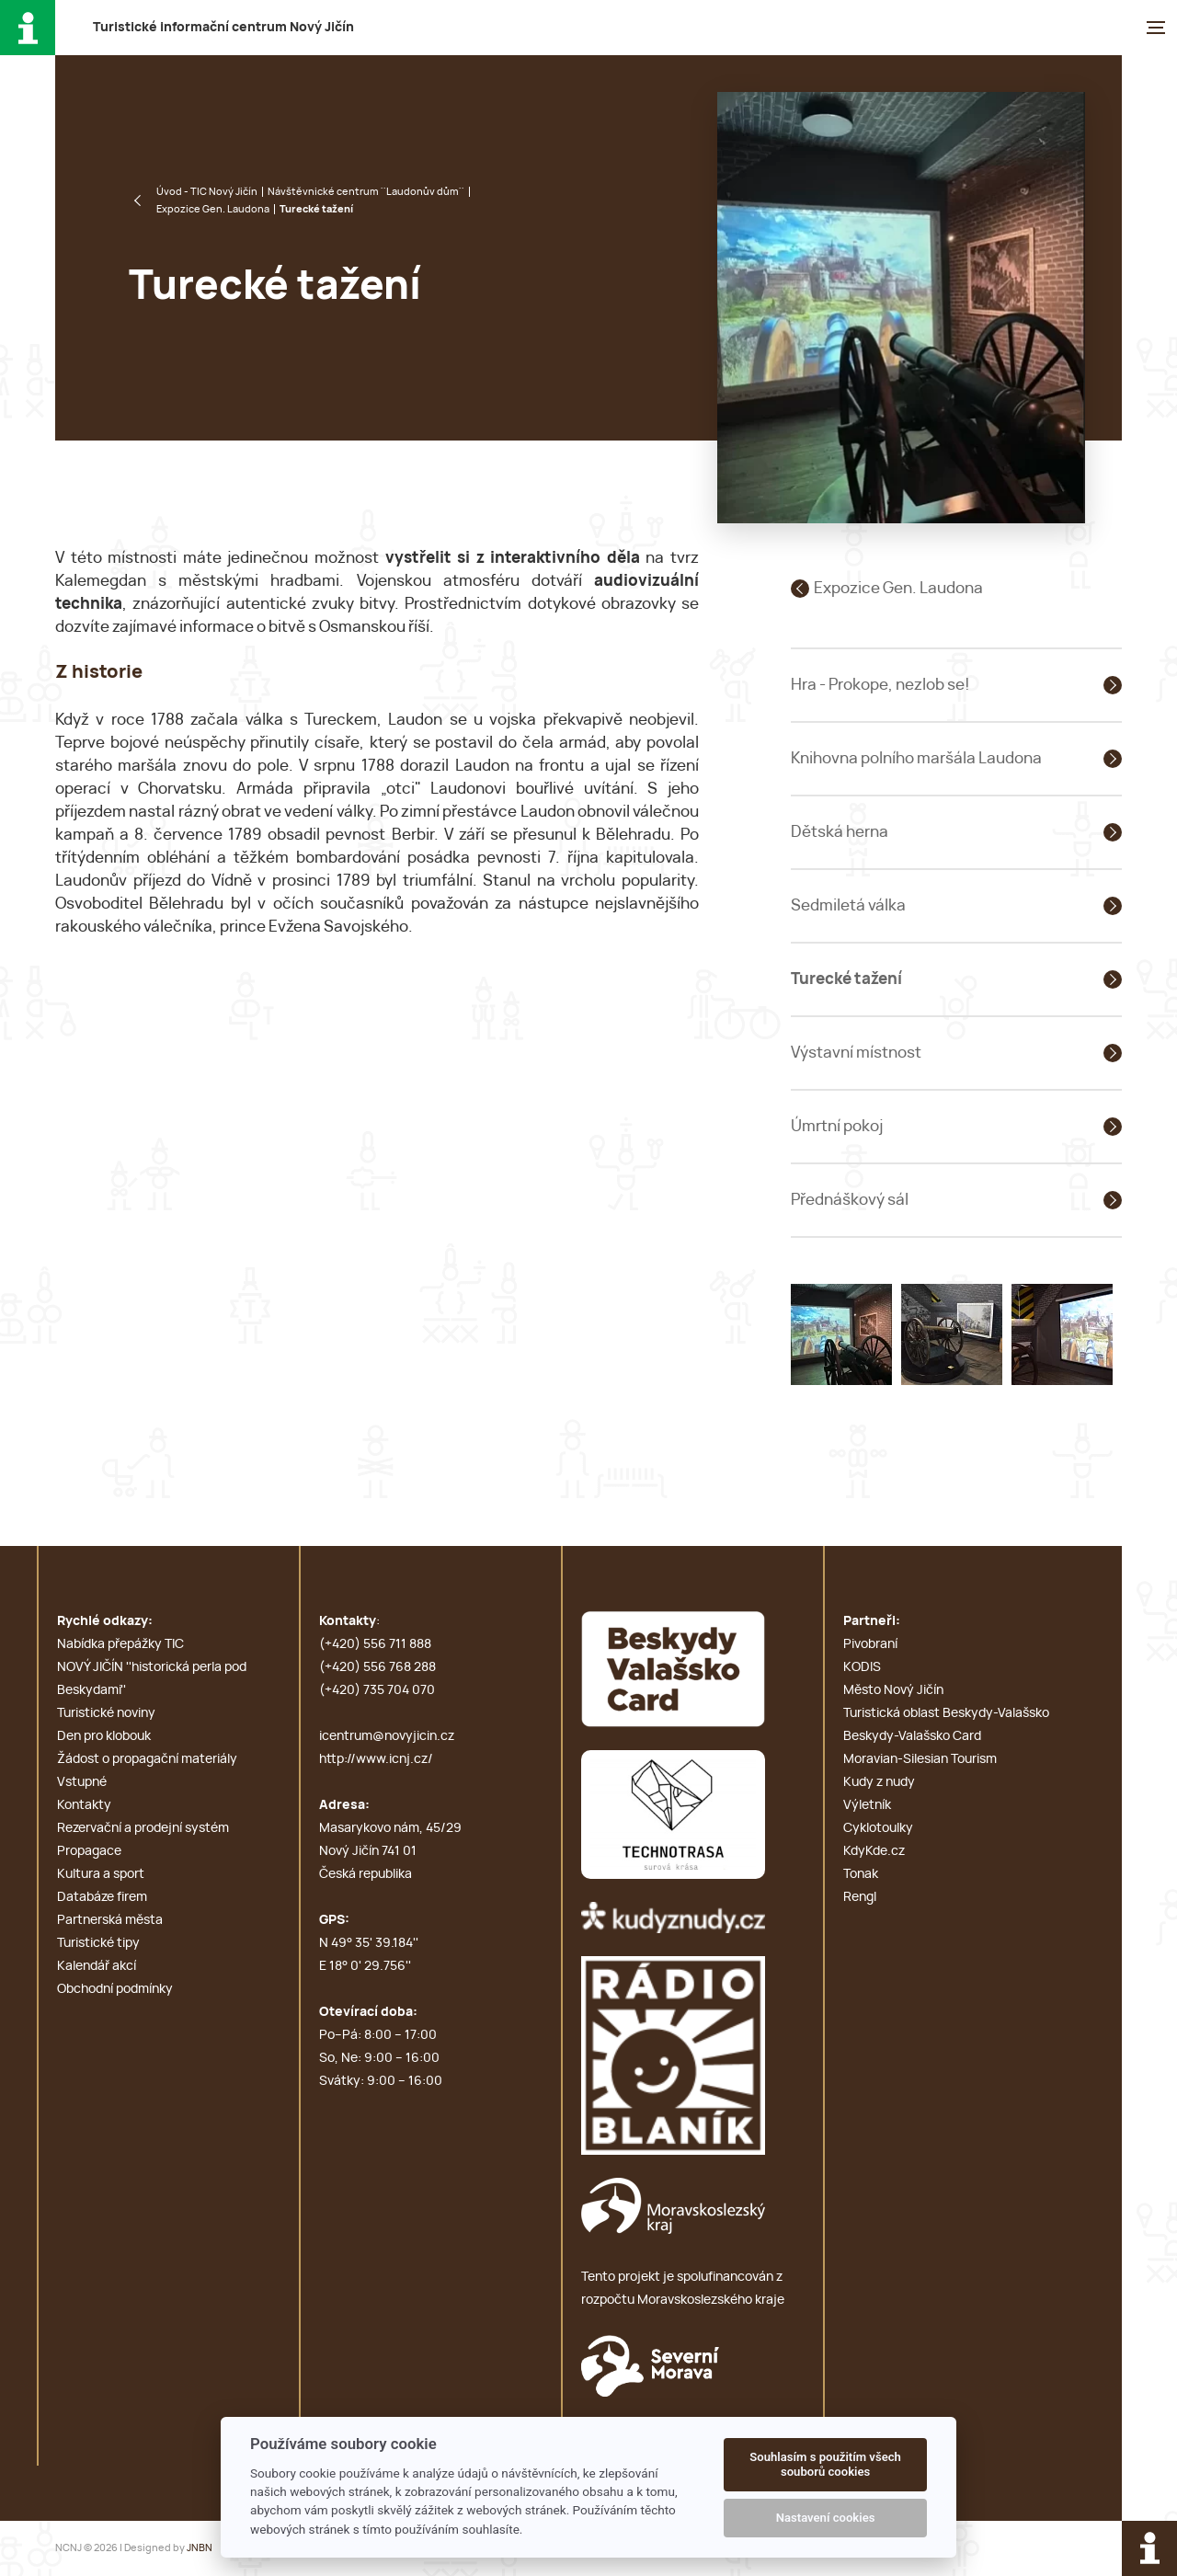 The height and width of the screenshot is (2576, 1177). What do you see at coordinates (856, 1052) in the screenshot?
I see `Výstavní místnost` at bounding box center [856, 1052].